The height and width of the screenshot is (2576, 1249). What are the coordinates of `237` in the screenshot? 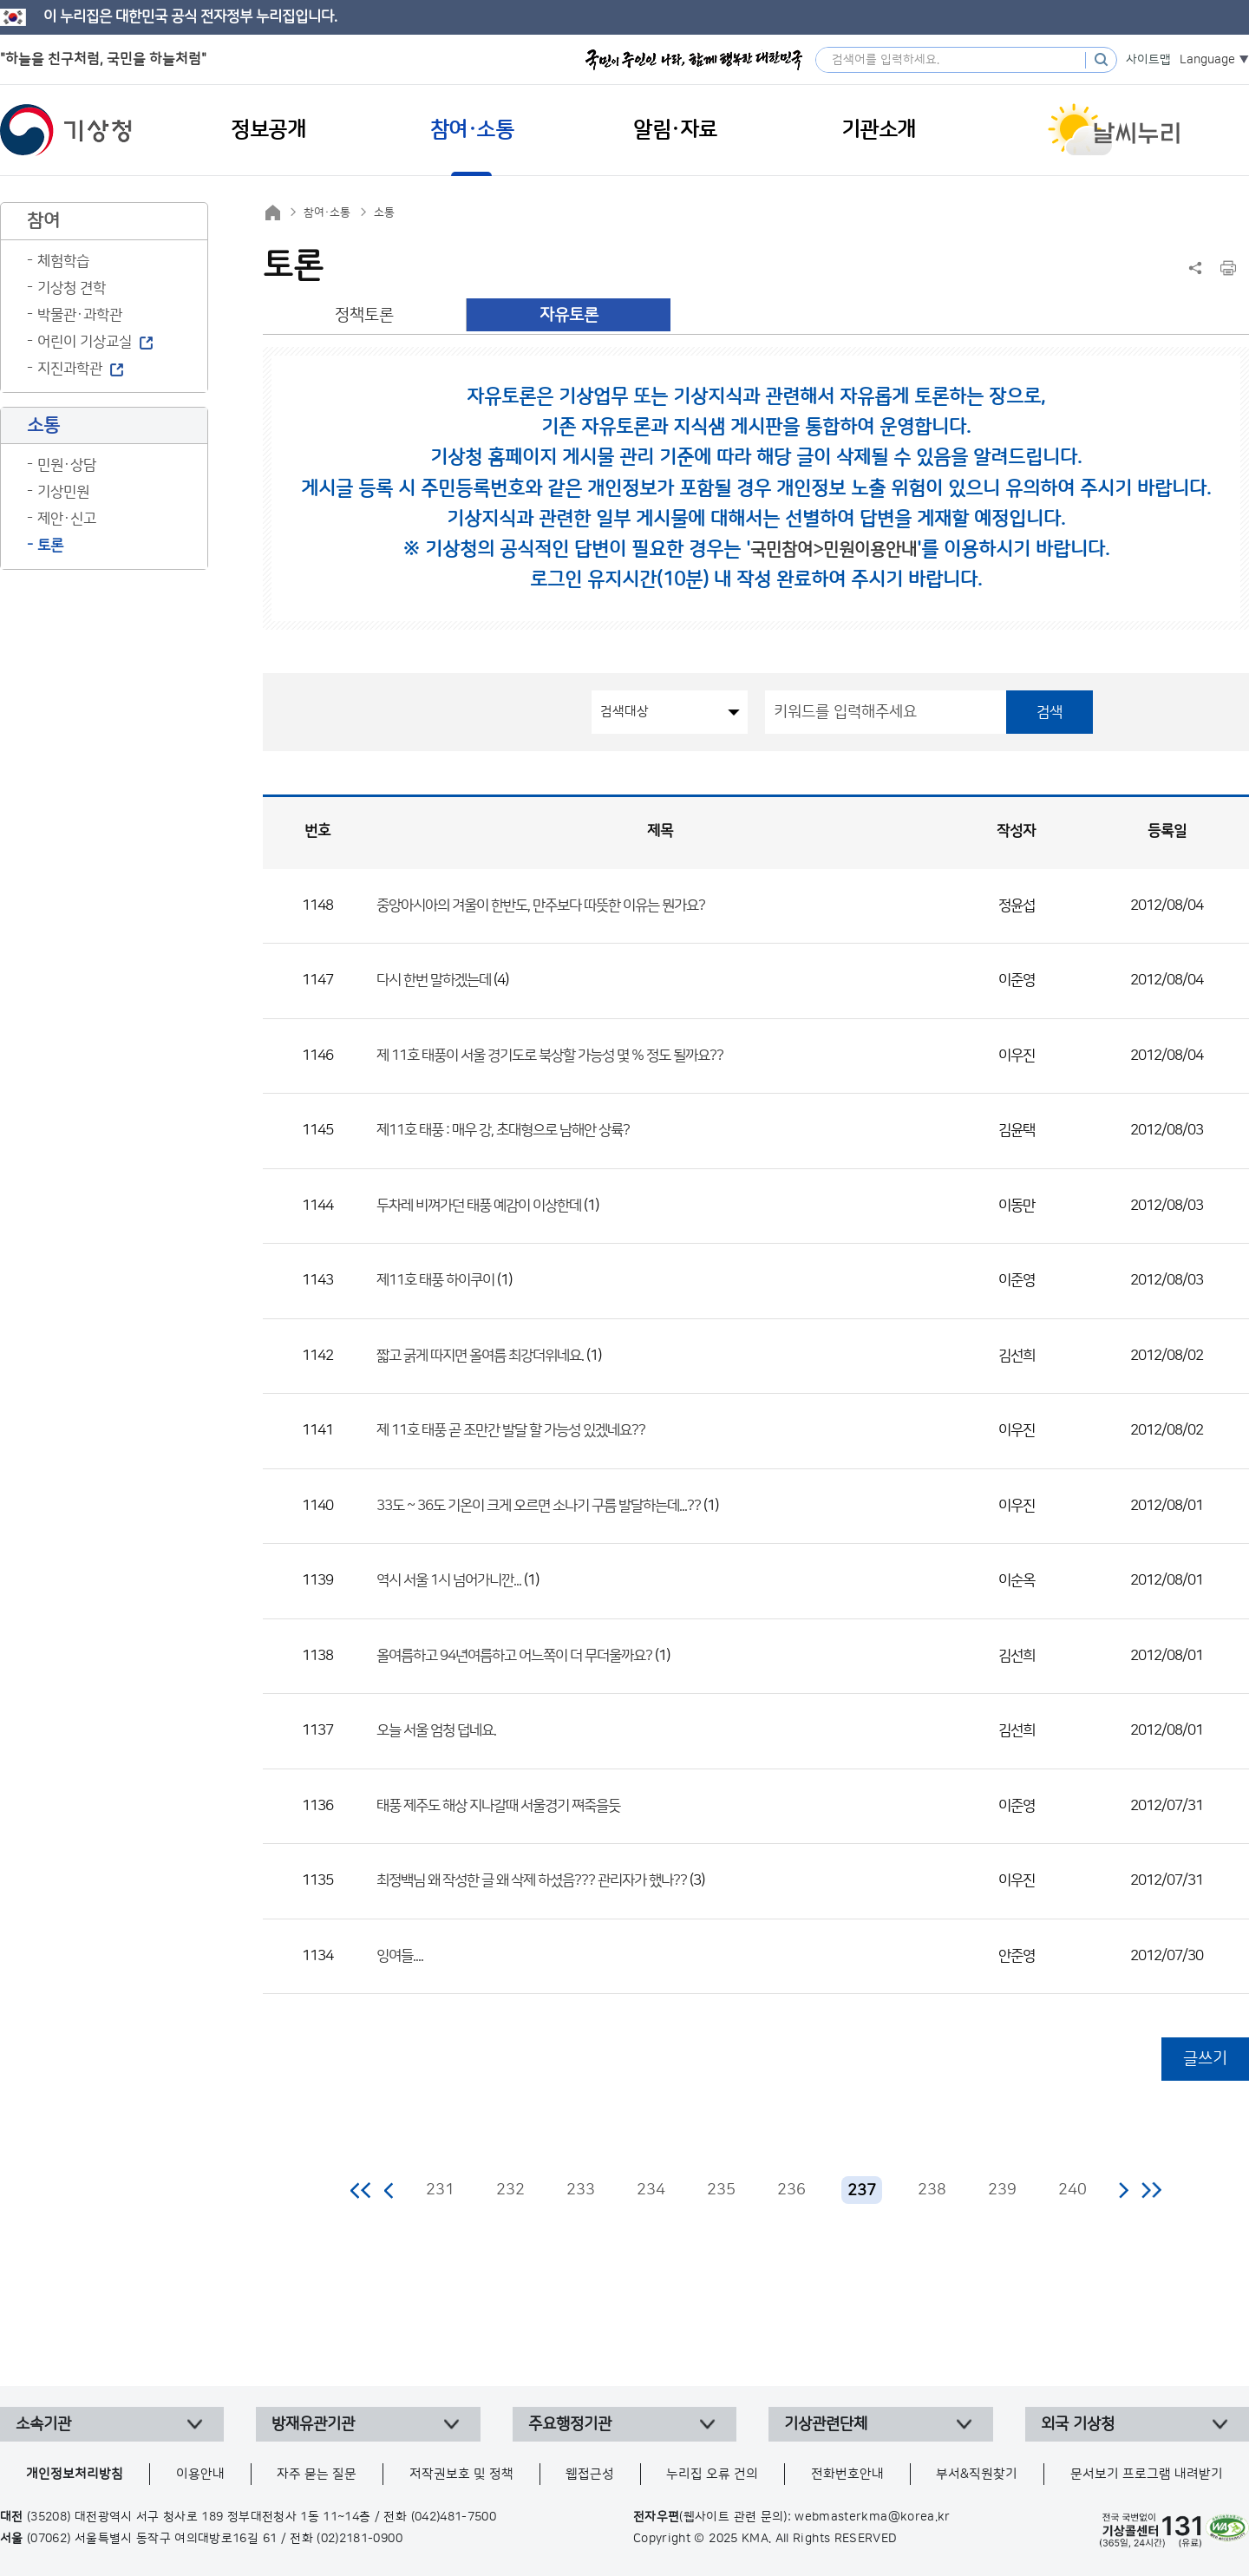 It's located at (861, 2190).